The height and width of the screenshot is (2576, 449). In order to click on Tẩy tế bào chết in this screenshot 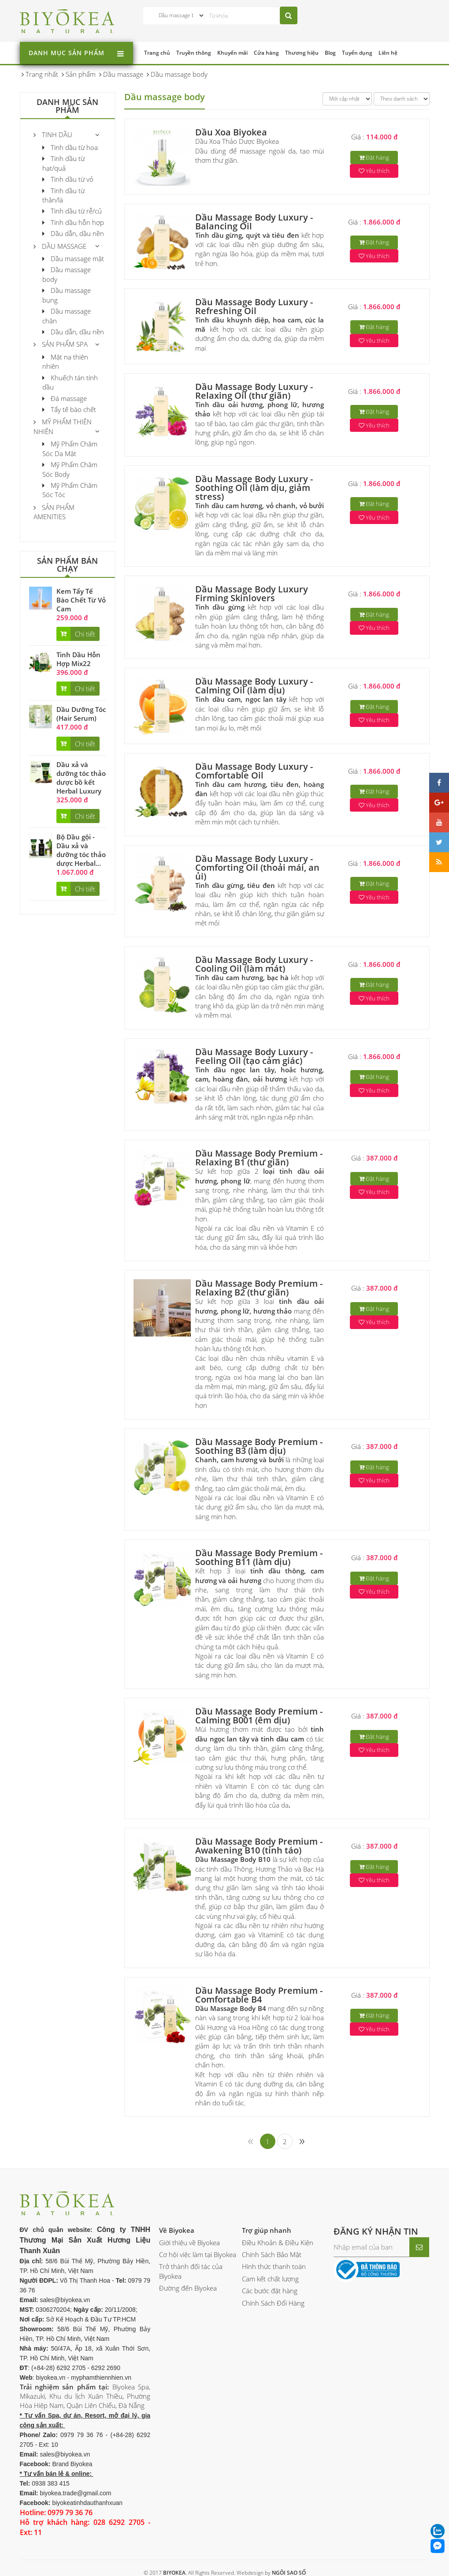, I will do `click(69, 409)`.